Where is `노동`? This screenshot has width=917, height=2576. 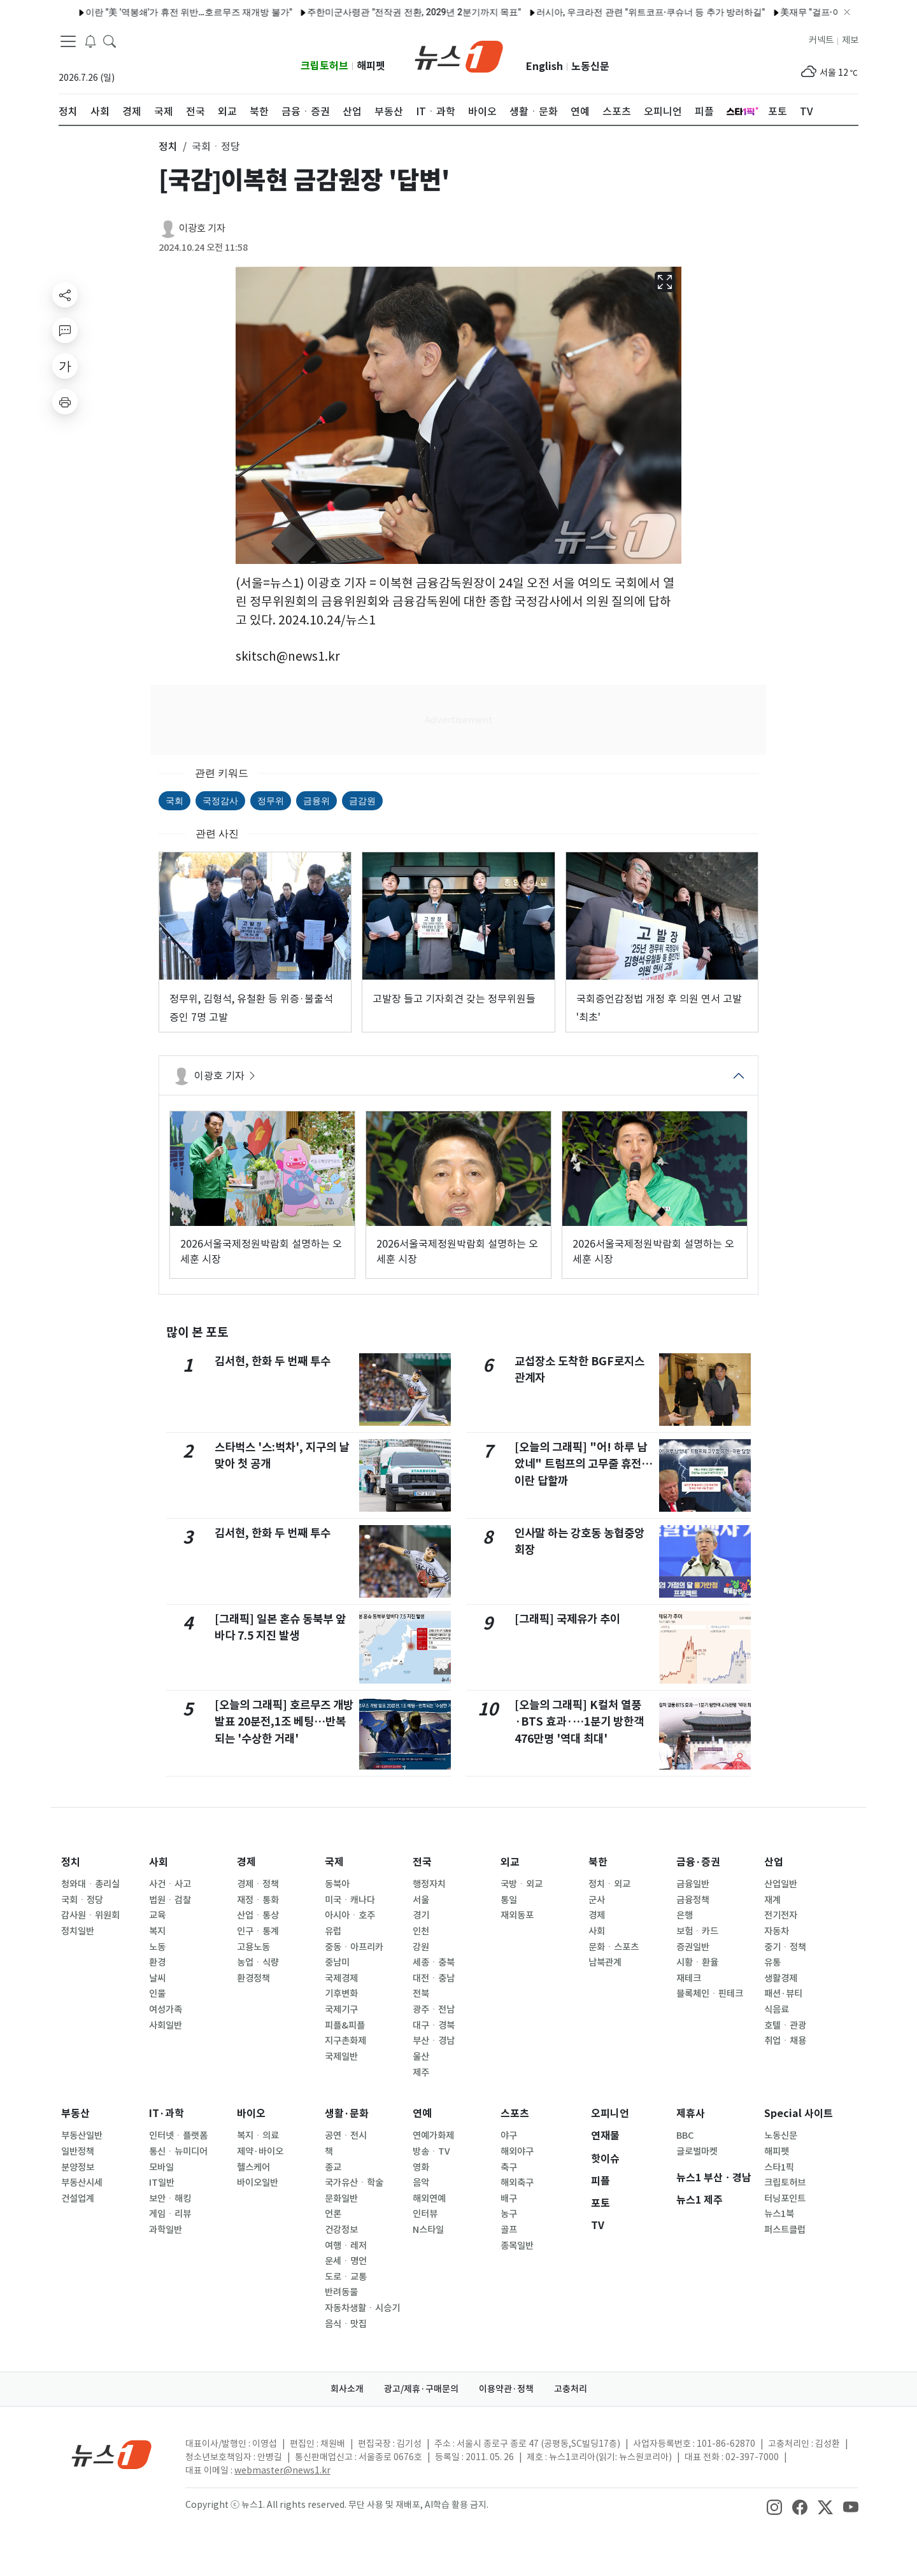 노동 is located at coordinates (157, 1947).